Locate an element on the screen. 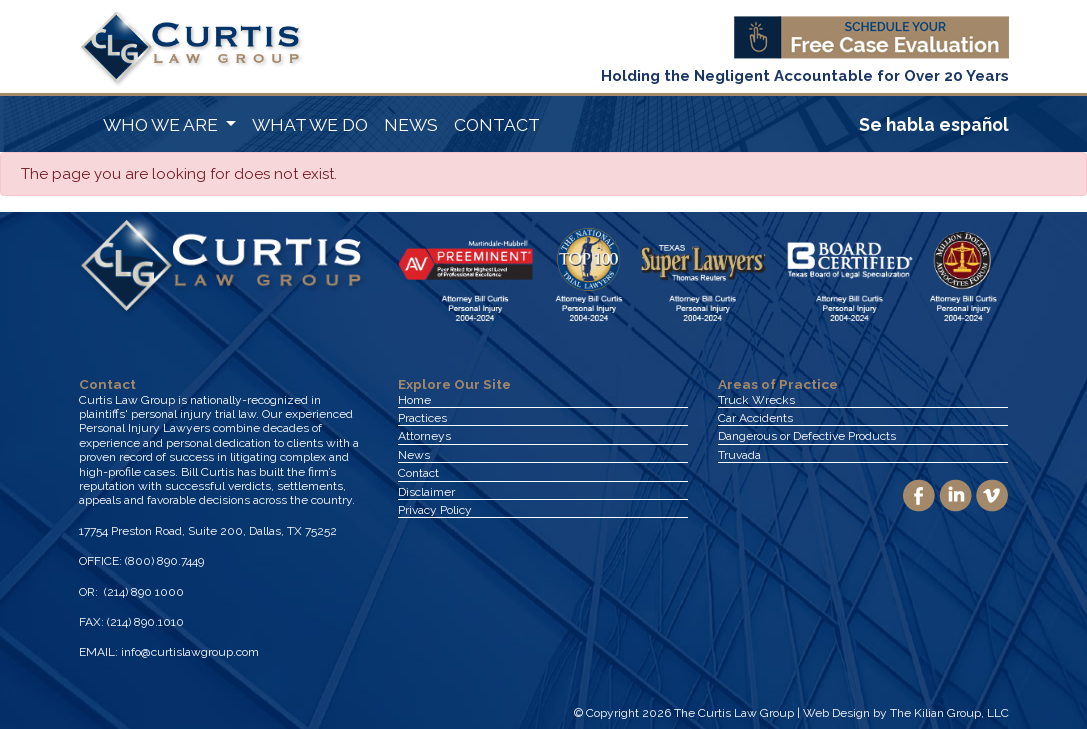  CONTACT is located at coordinates (497, 124).